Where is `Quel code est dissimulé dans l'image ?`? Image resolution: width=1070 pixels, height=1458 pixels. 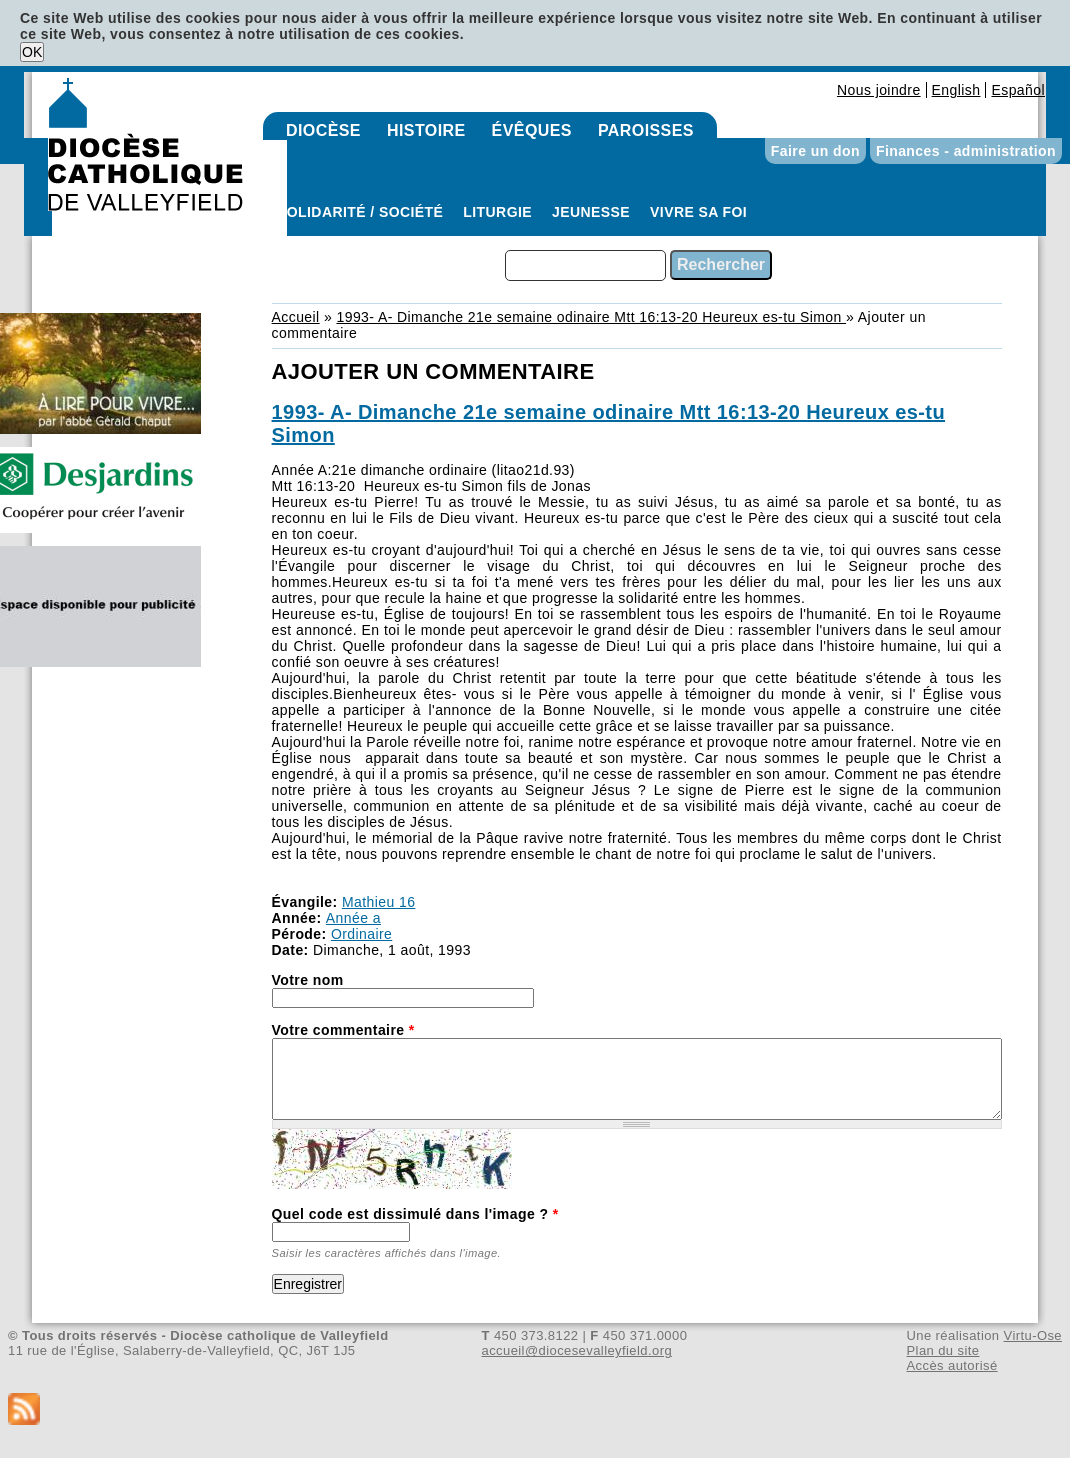 Quel code est dissimulé dans l'image ? is located at coordinates (415, 1214).